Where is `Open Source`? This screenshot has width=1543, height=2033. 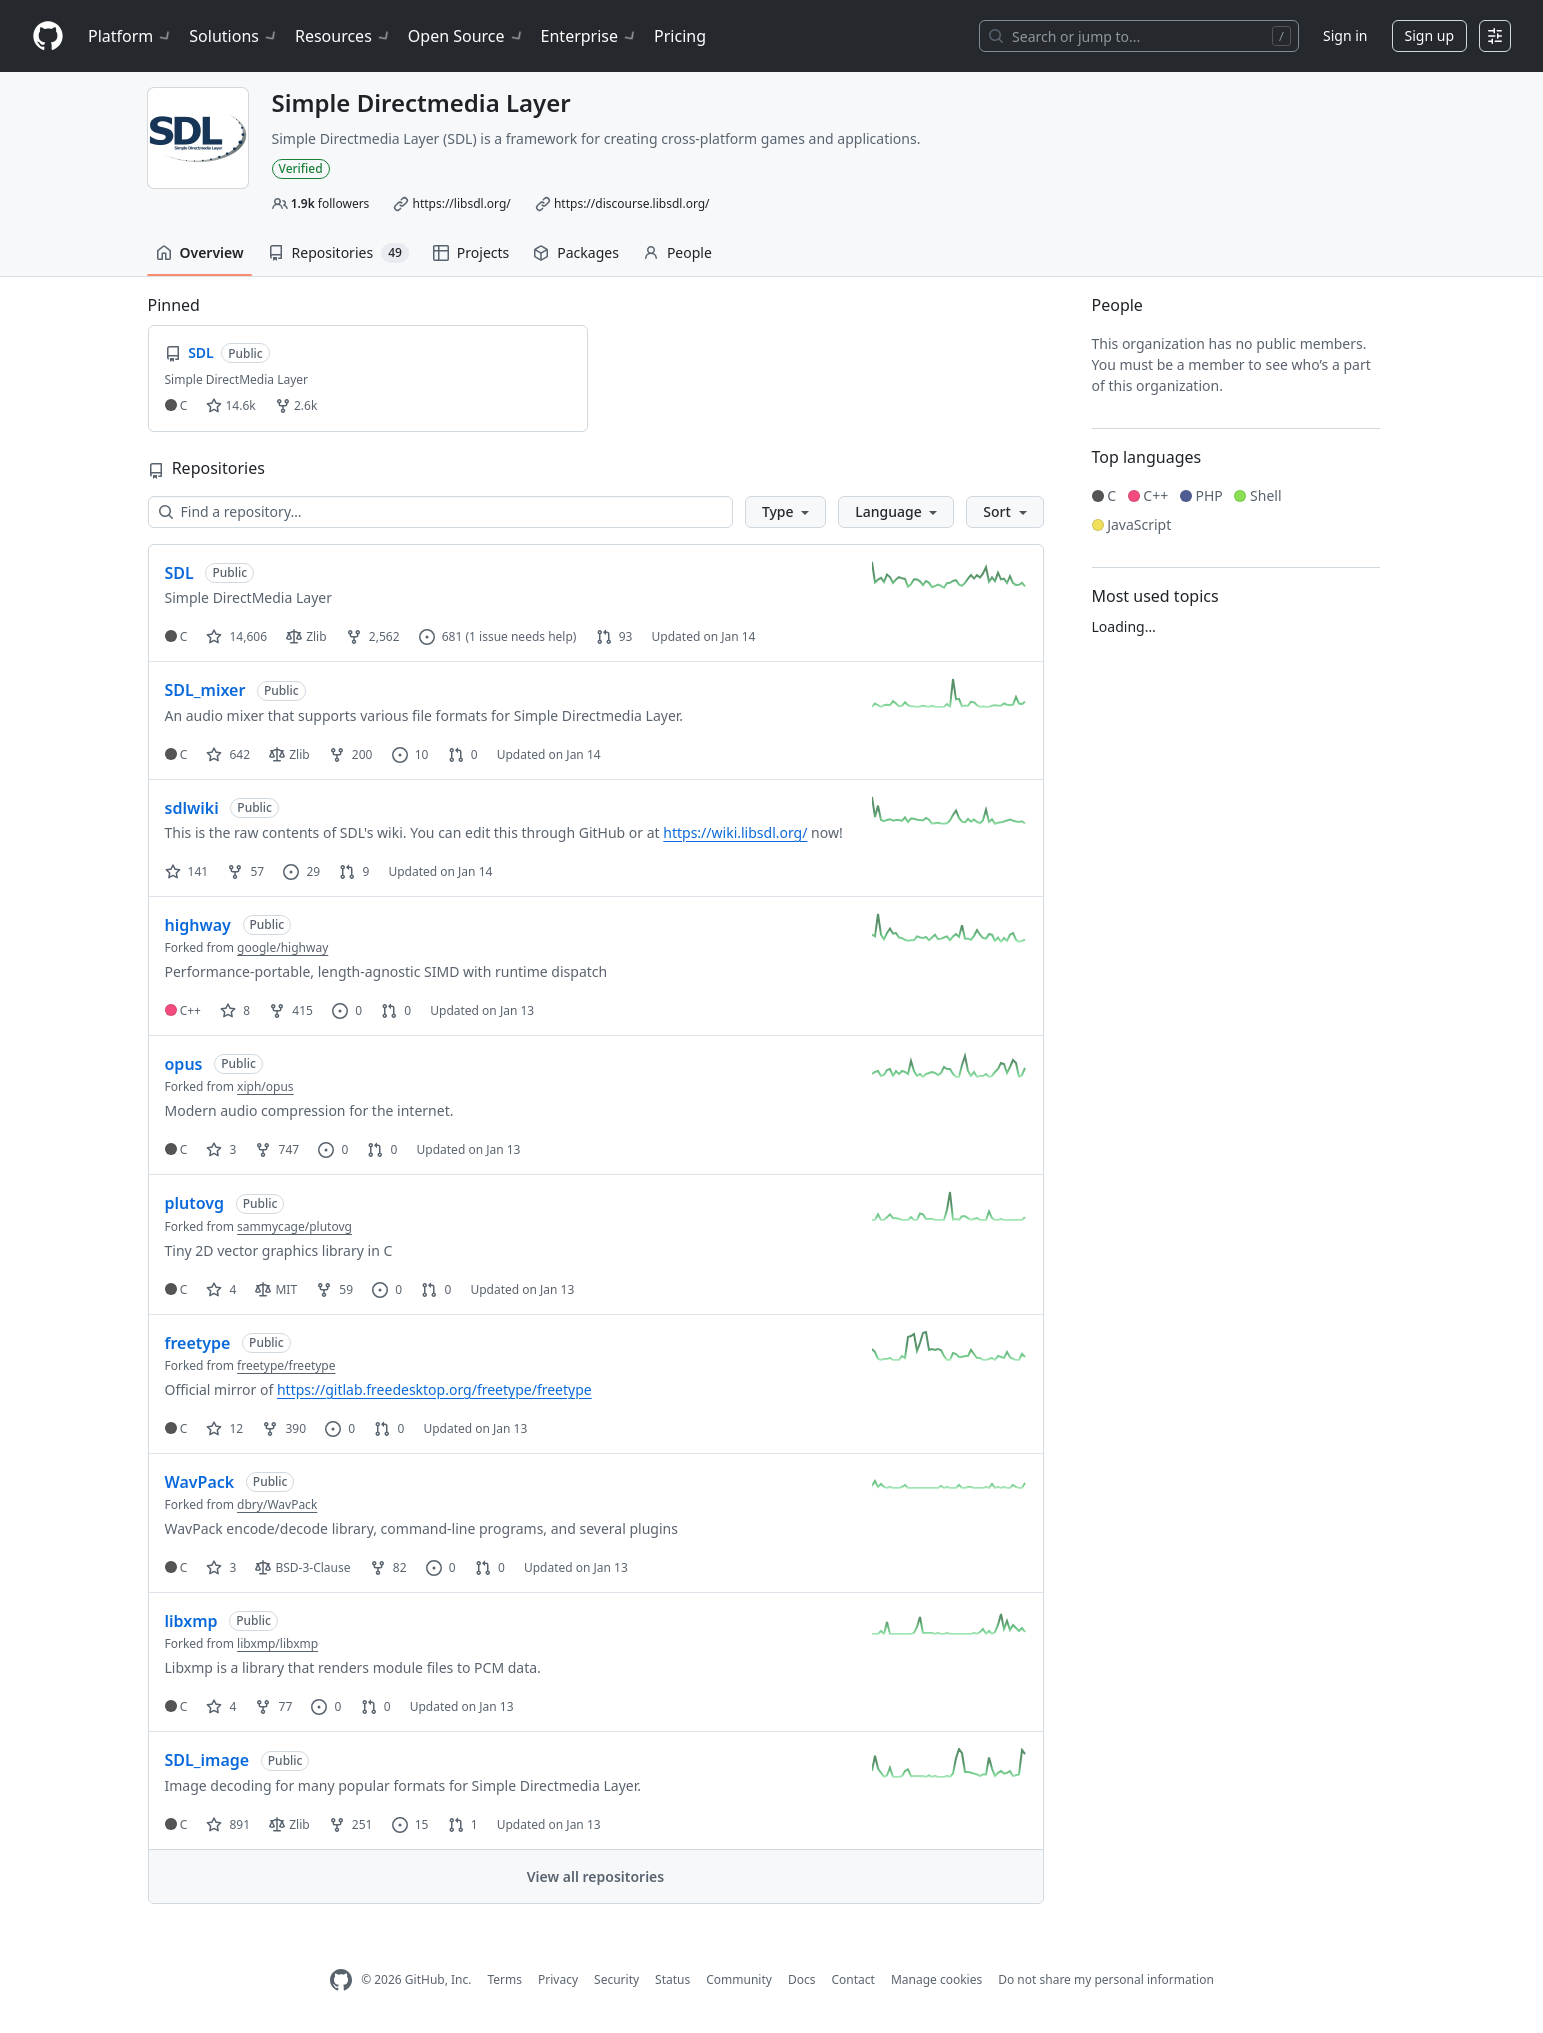
Open Source is located at coordinates (466, 36).